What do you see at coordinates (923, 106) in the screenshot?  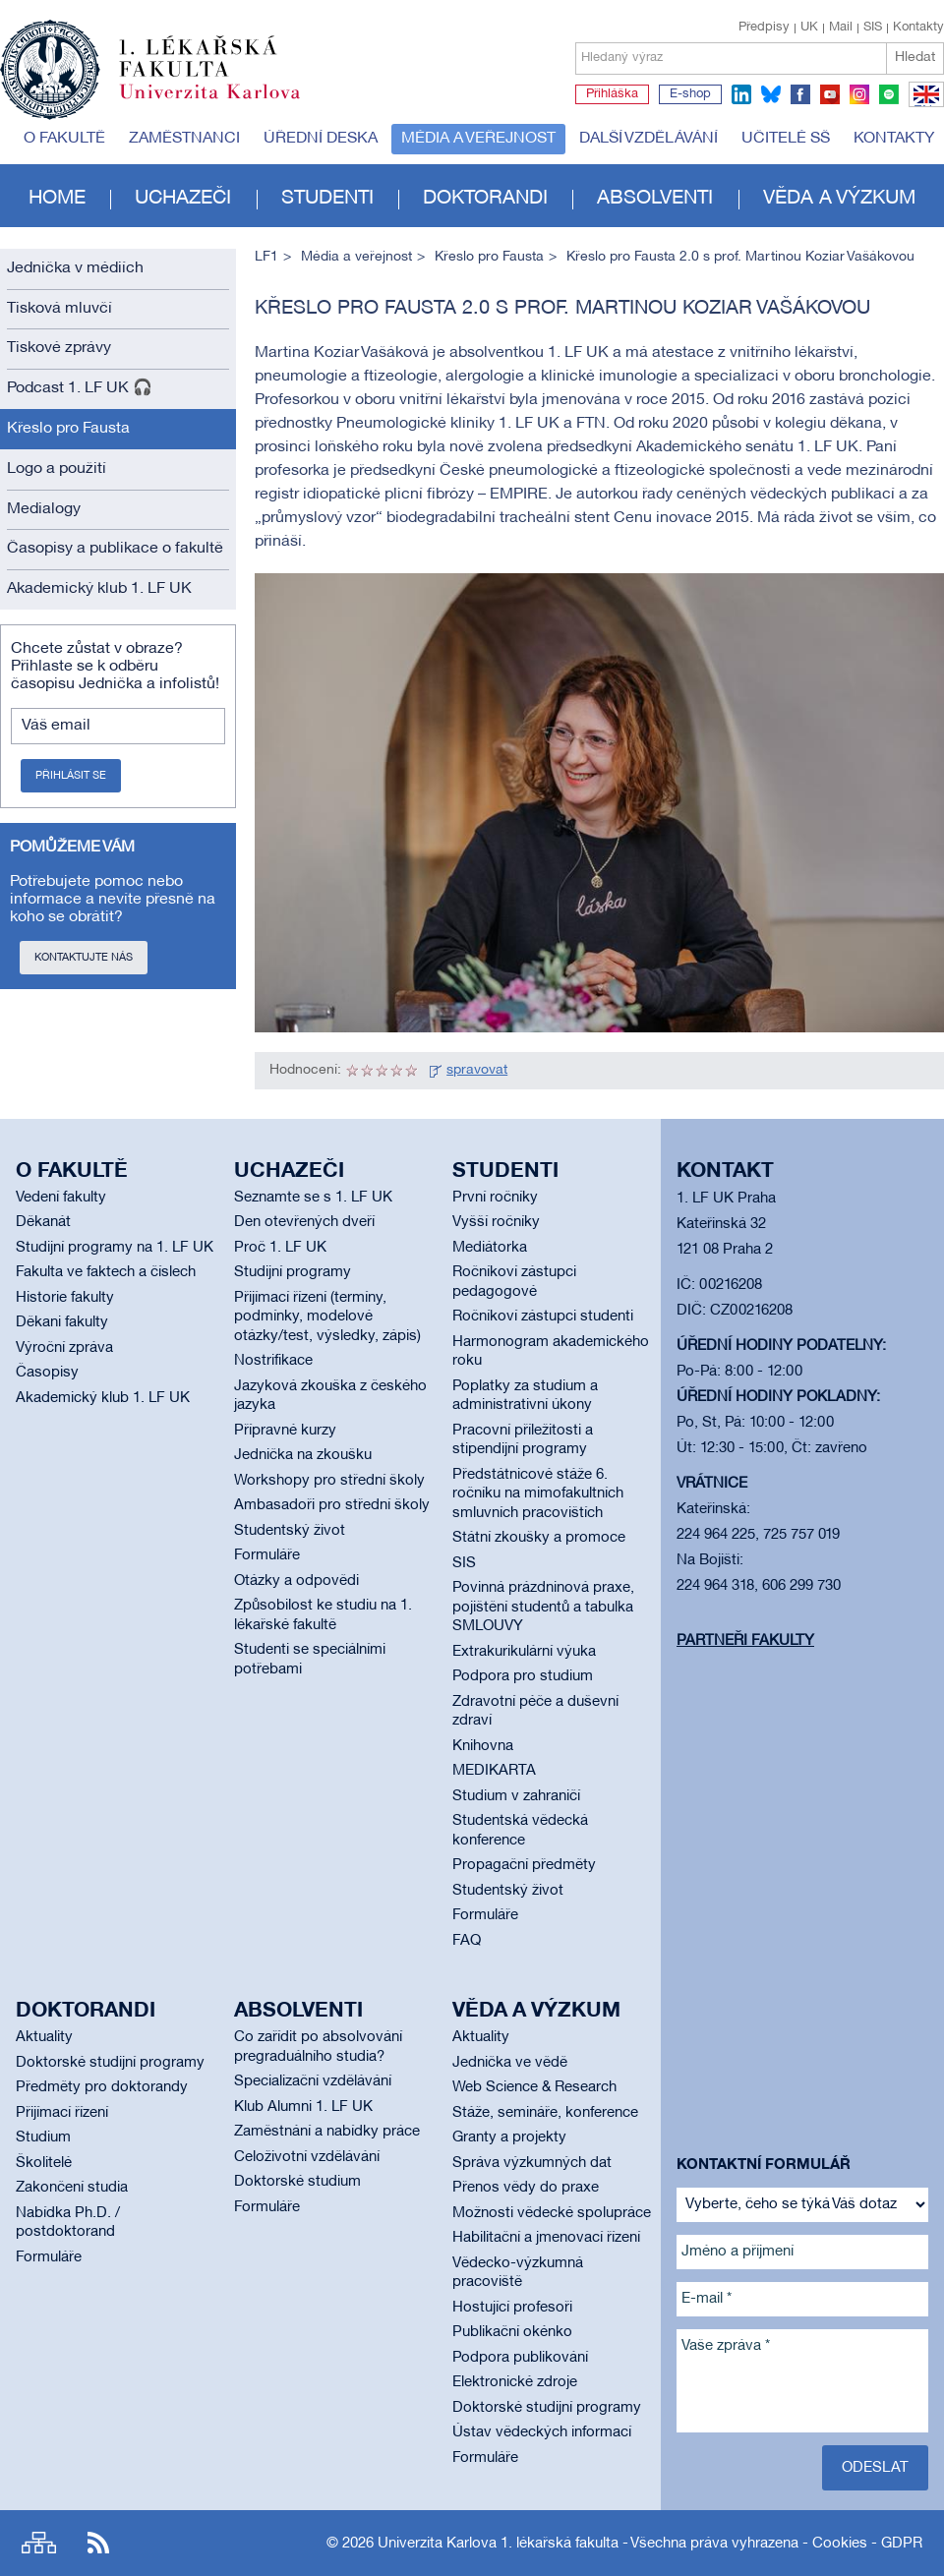 I see `EN` at bounding box center [923, 106].